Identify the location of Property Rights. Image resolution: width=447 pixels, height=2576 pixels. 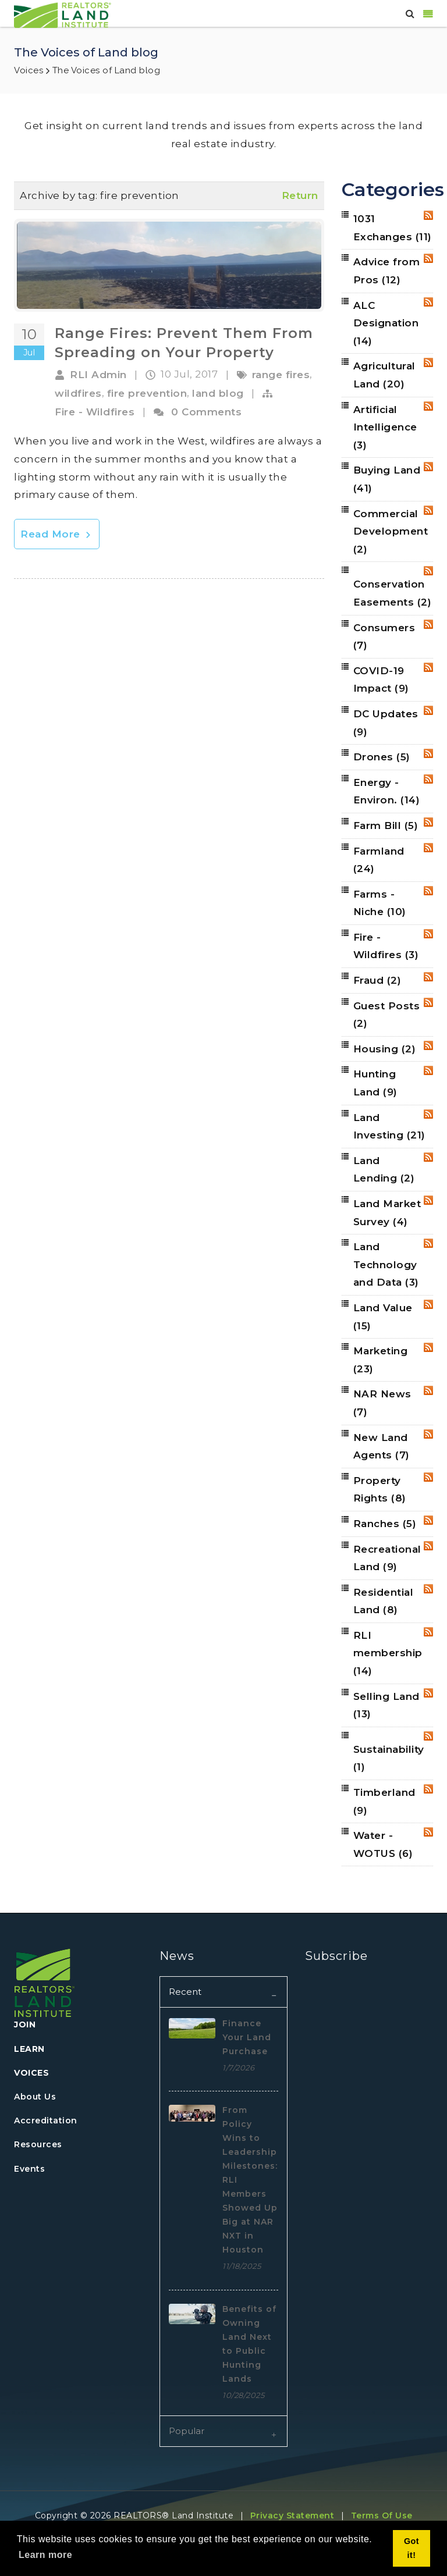
(379, 1489).